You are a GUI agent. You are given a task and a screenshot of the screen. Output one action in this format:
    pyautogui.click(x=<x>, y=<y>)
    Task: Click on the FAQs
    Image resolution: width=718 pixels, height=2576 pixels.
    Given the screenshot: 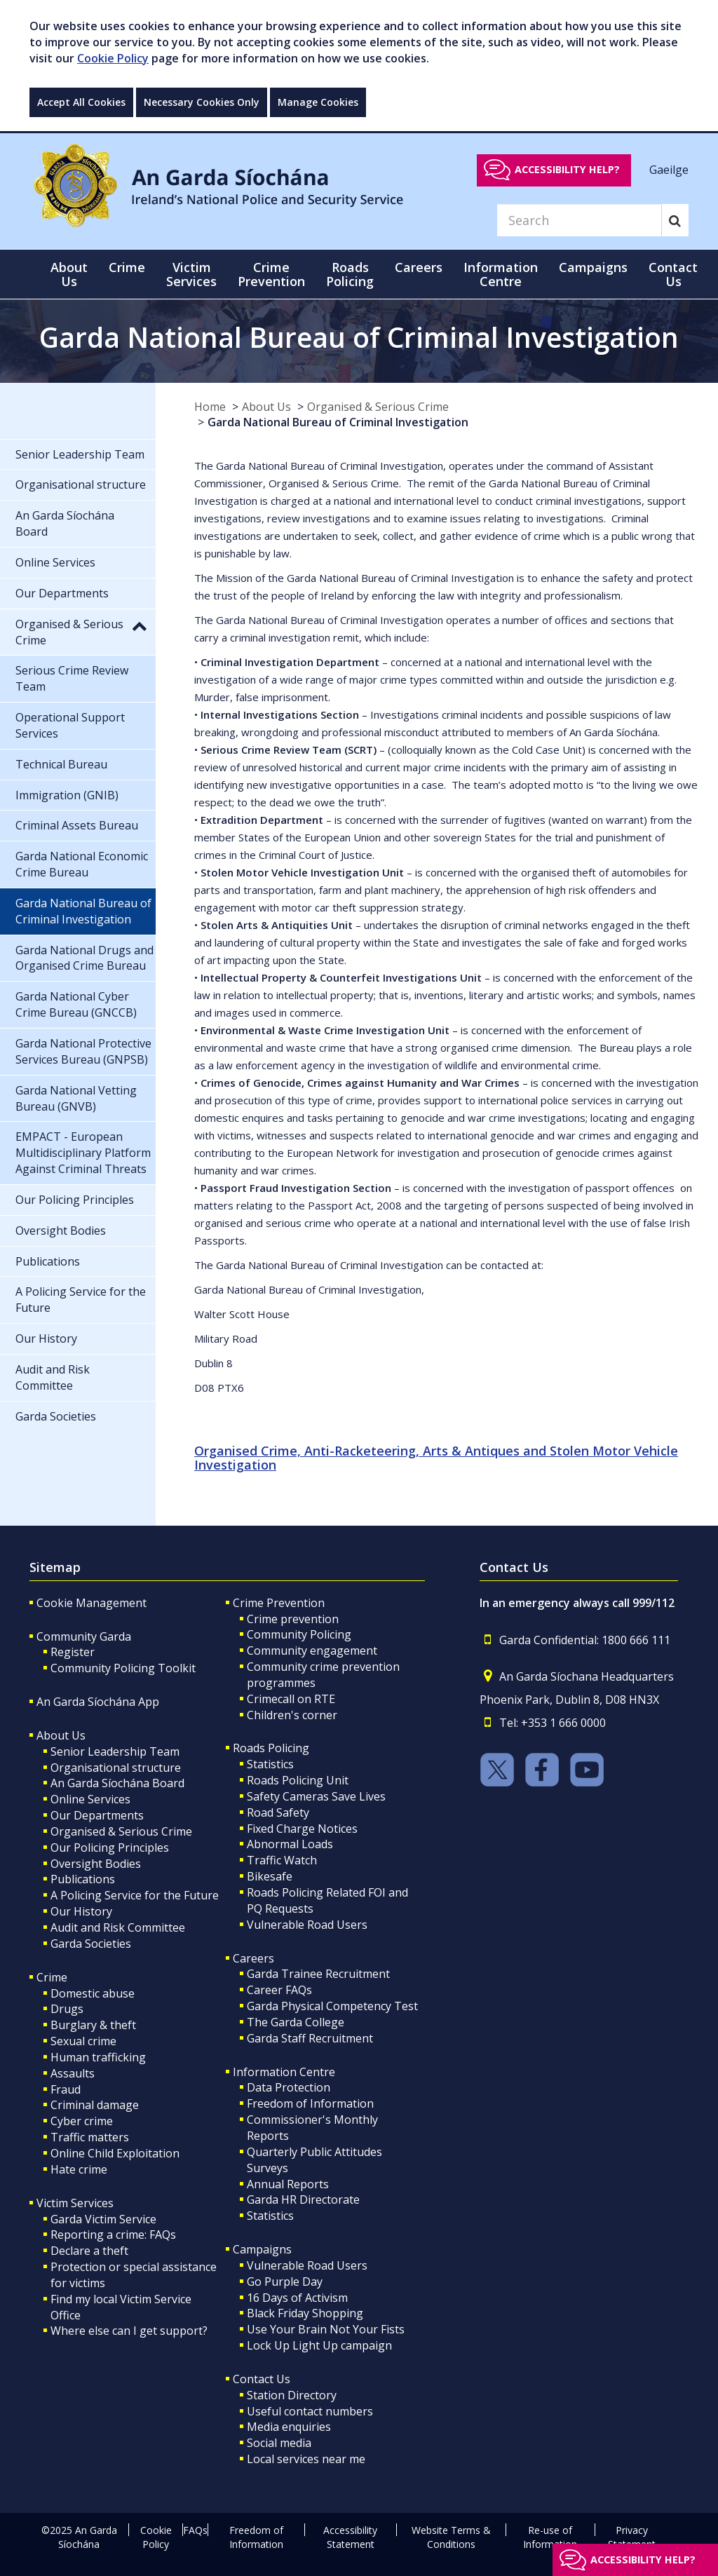 What is the action you would take?
    pyautogui.click(x=195, y=2530)
    